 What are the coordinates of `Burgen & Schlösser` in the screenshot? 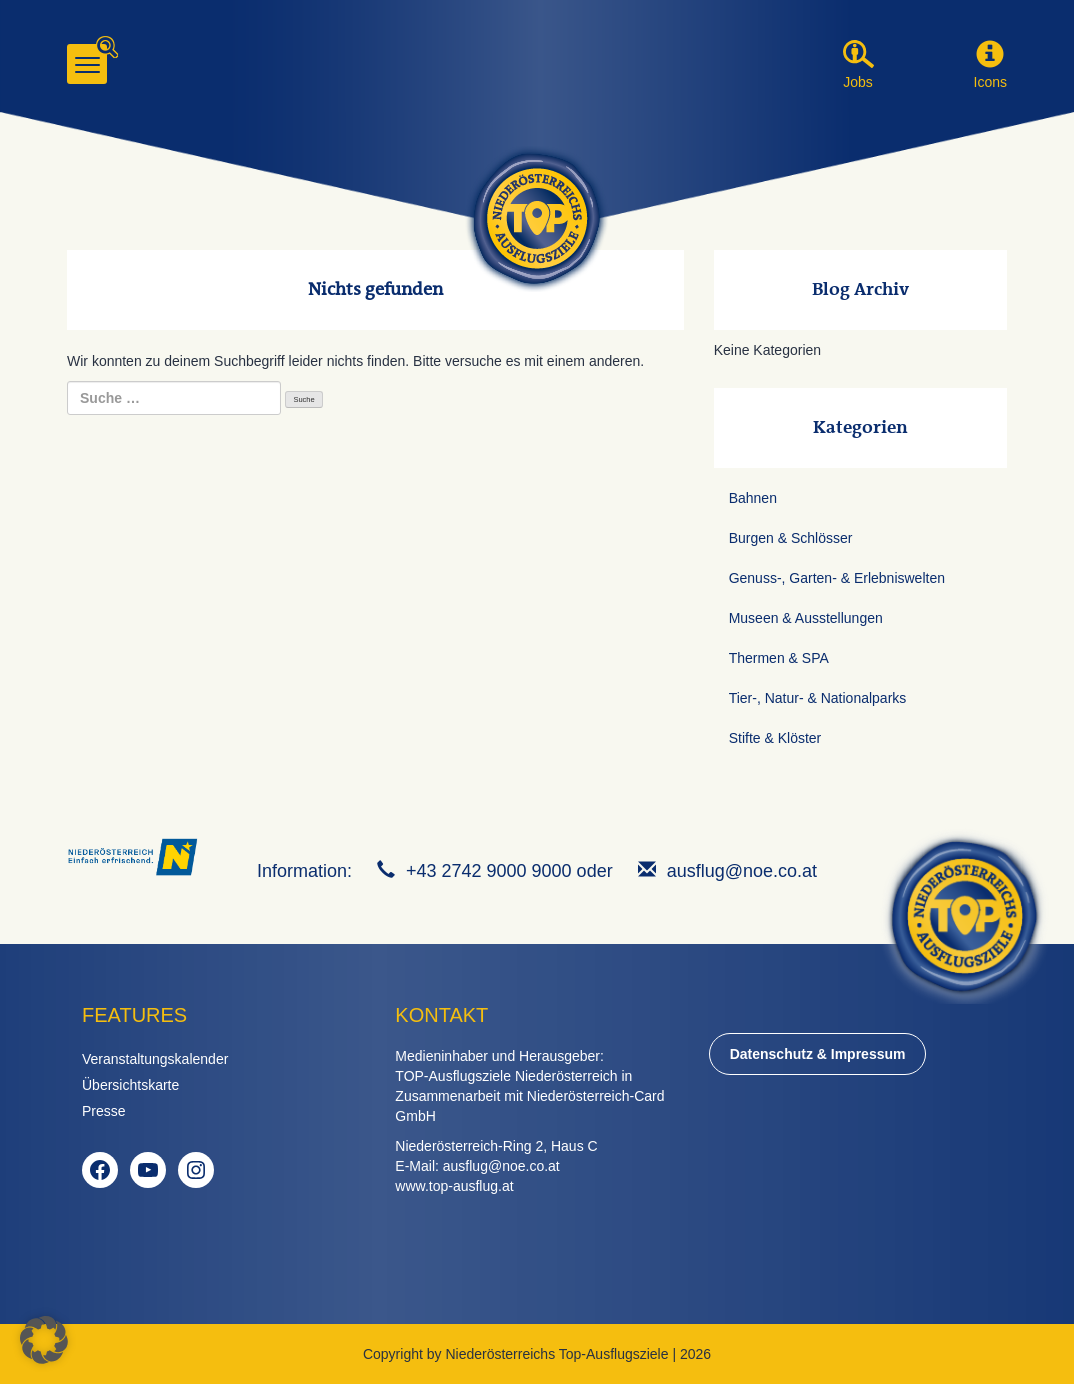 It's located at (791, 538).